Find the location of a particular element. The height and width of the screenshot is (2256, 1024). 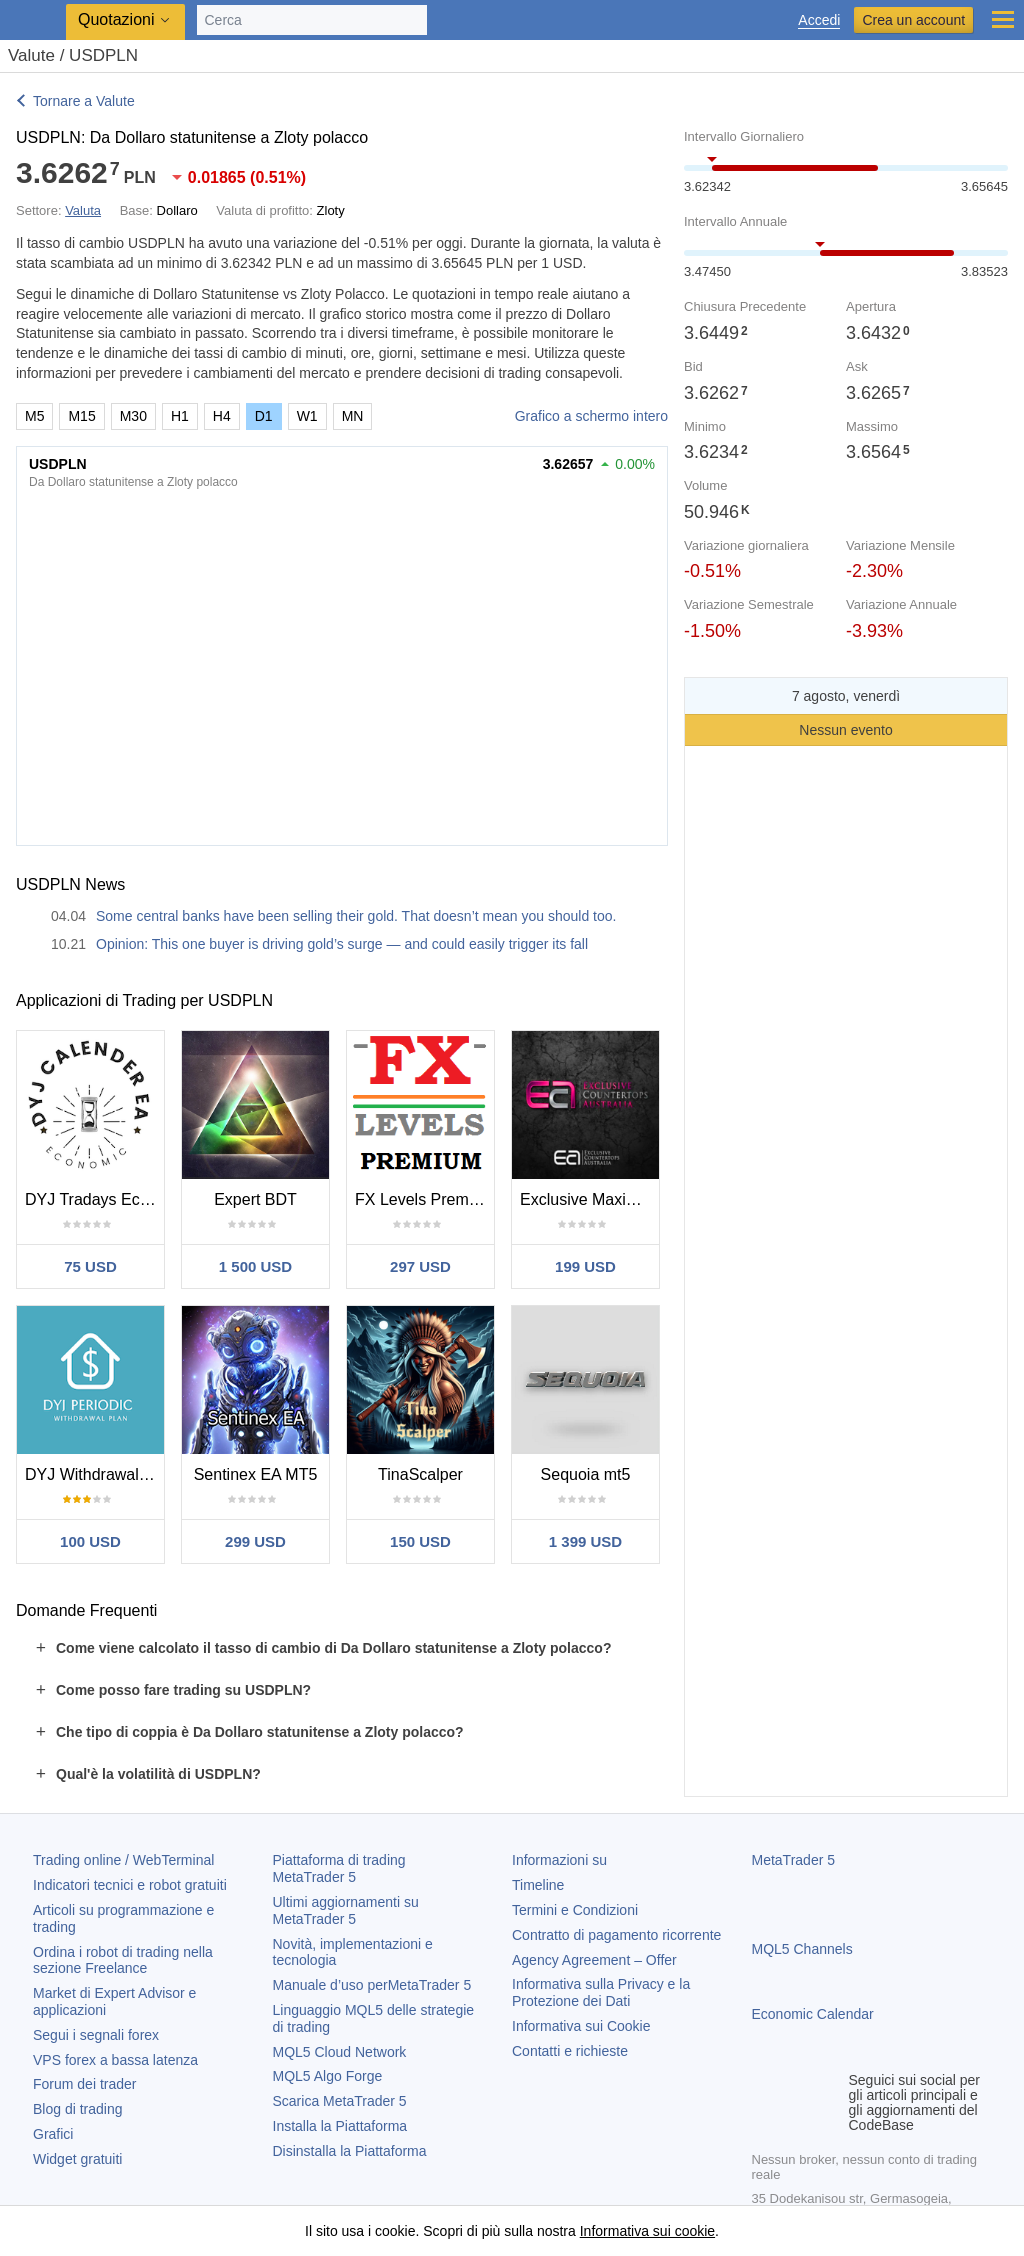

Crea un account is located at coordinates (913, 20).